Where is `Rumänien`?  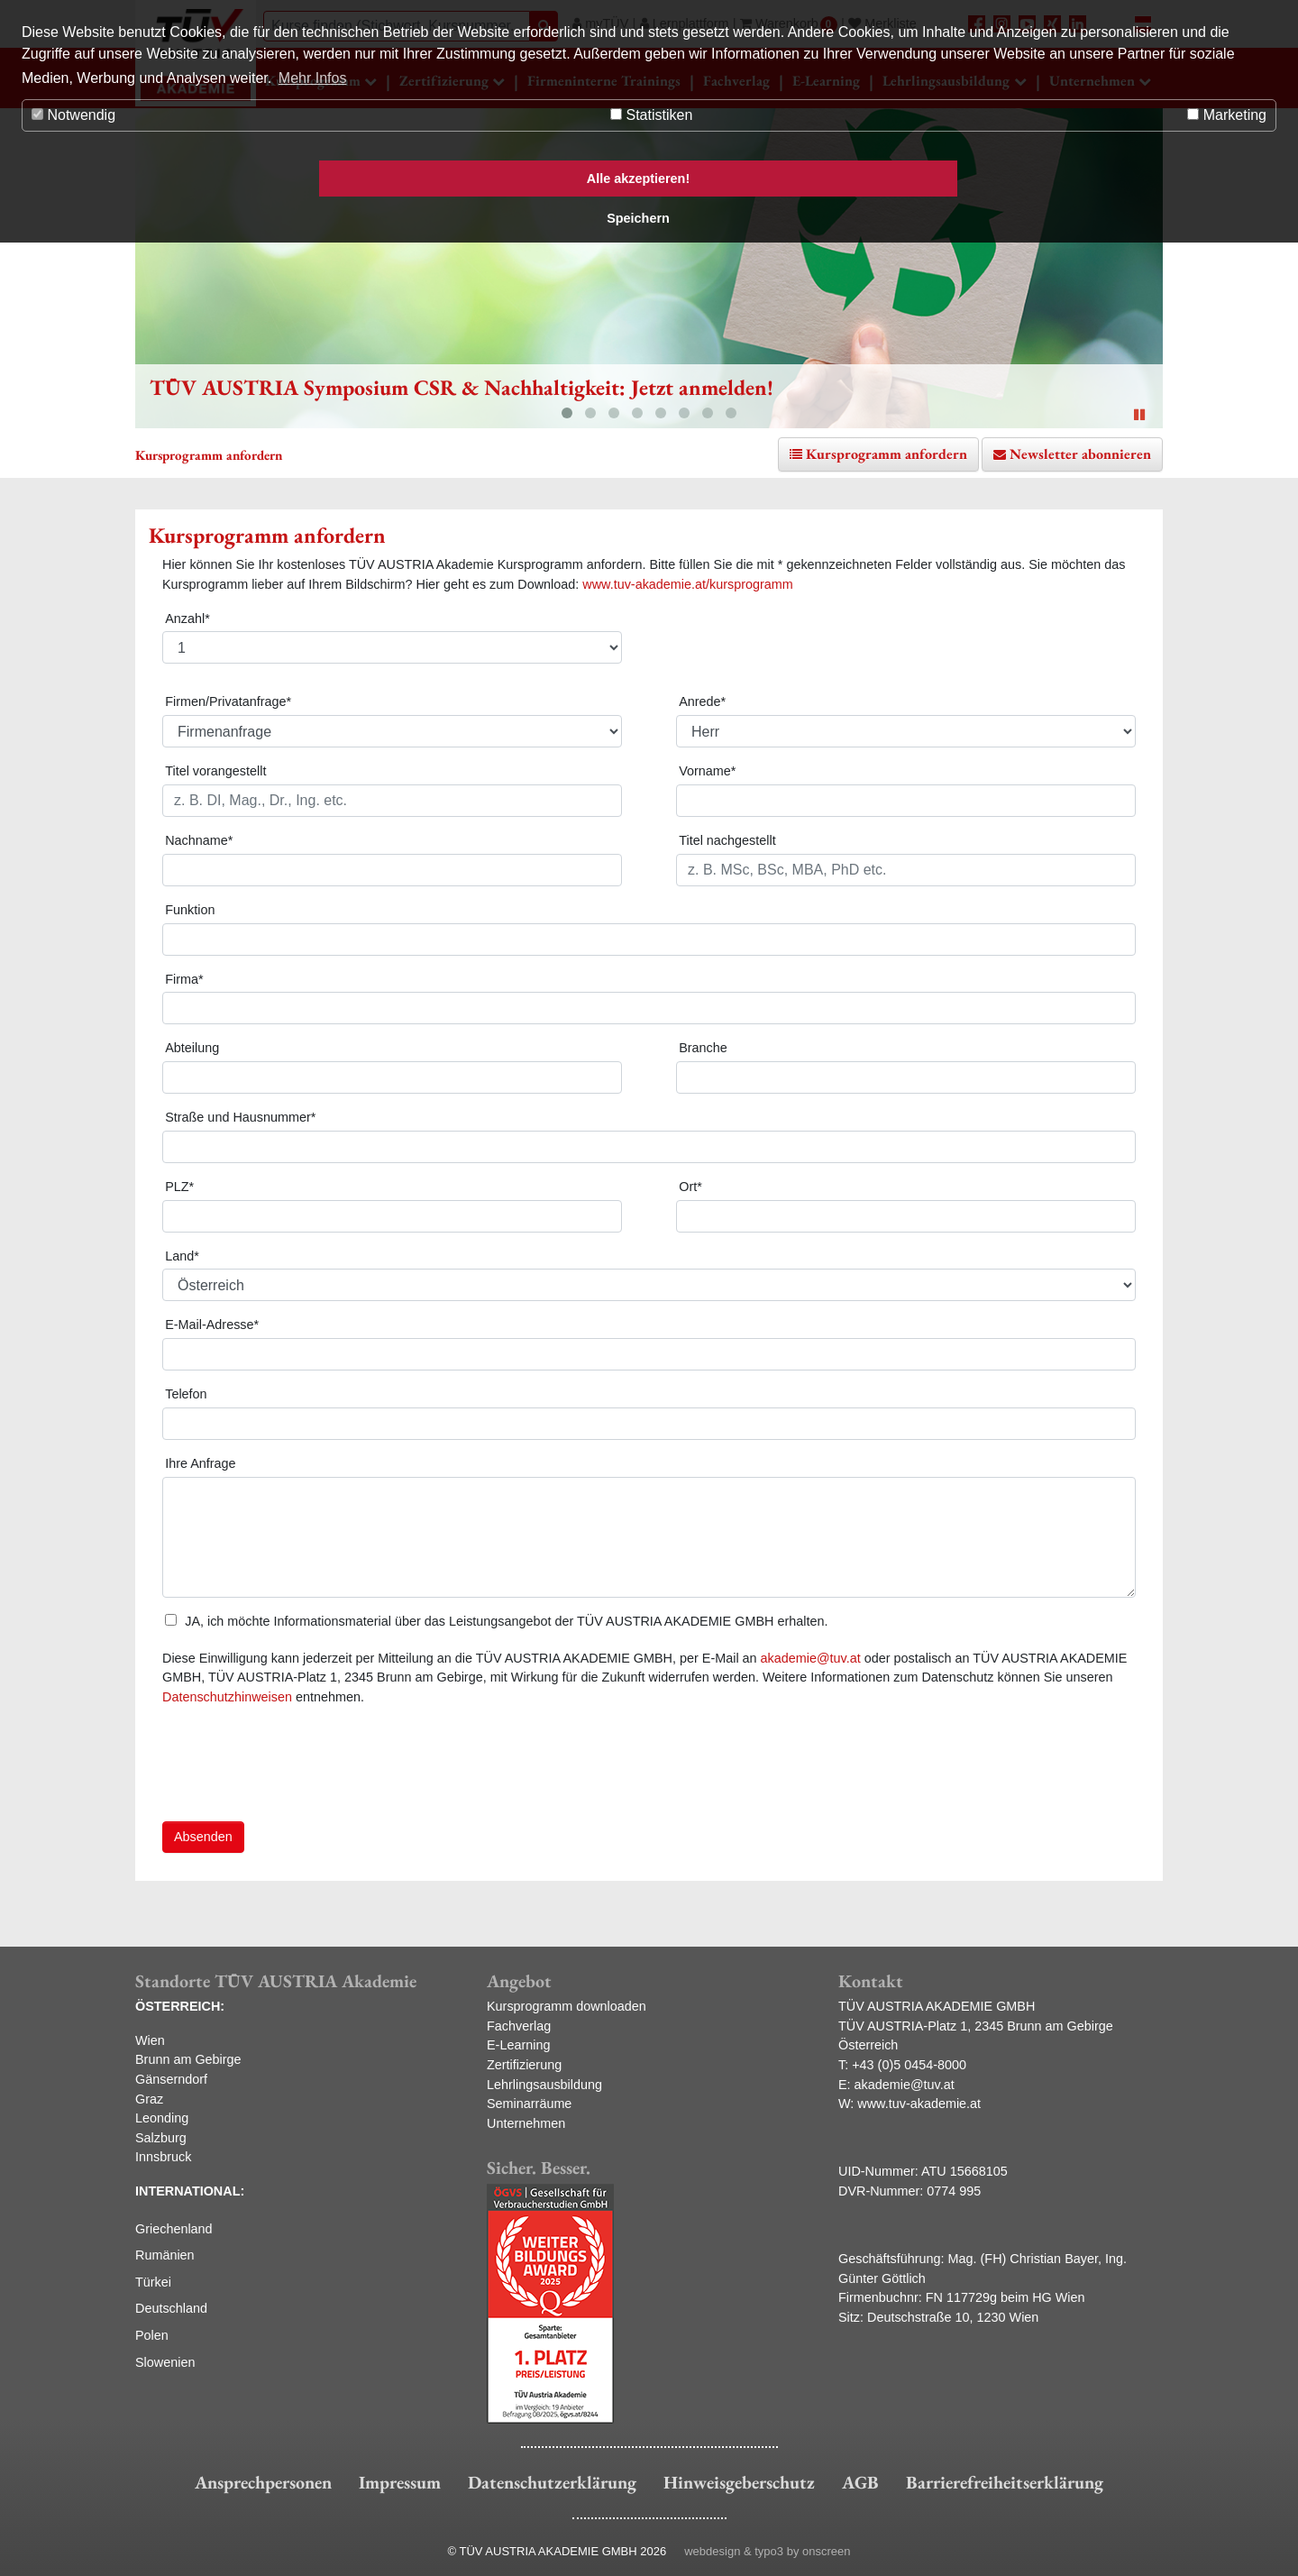 Rumänien is located at coordinates (165, 2255).